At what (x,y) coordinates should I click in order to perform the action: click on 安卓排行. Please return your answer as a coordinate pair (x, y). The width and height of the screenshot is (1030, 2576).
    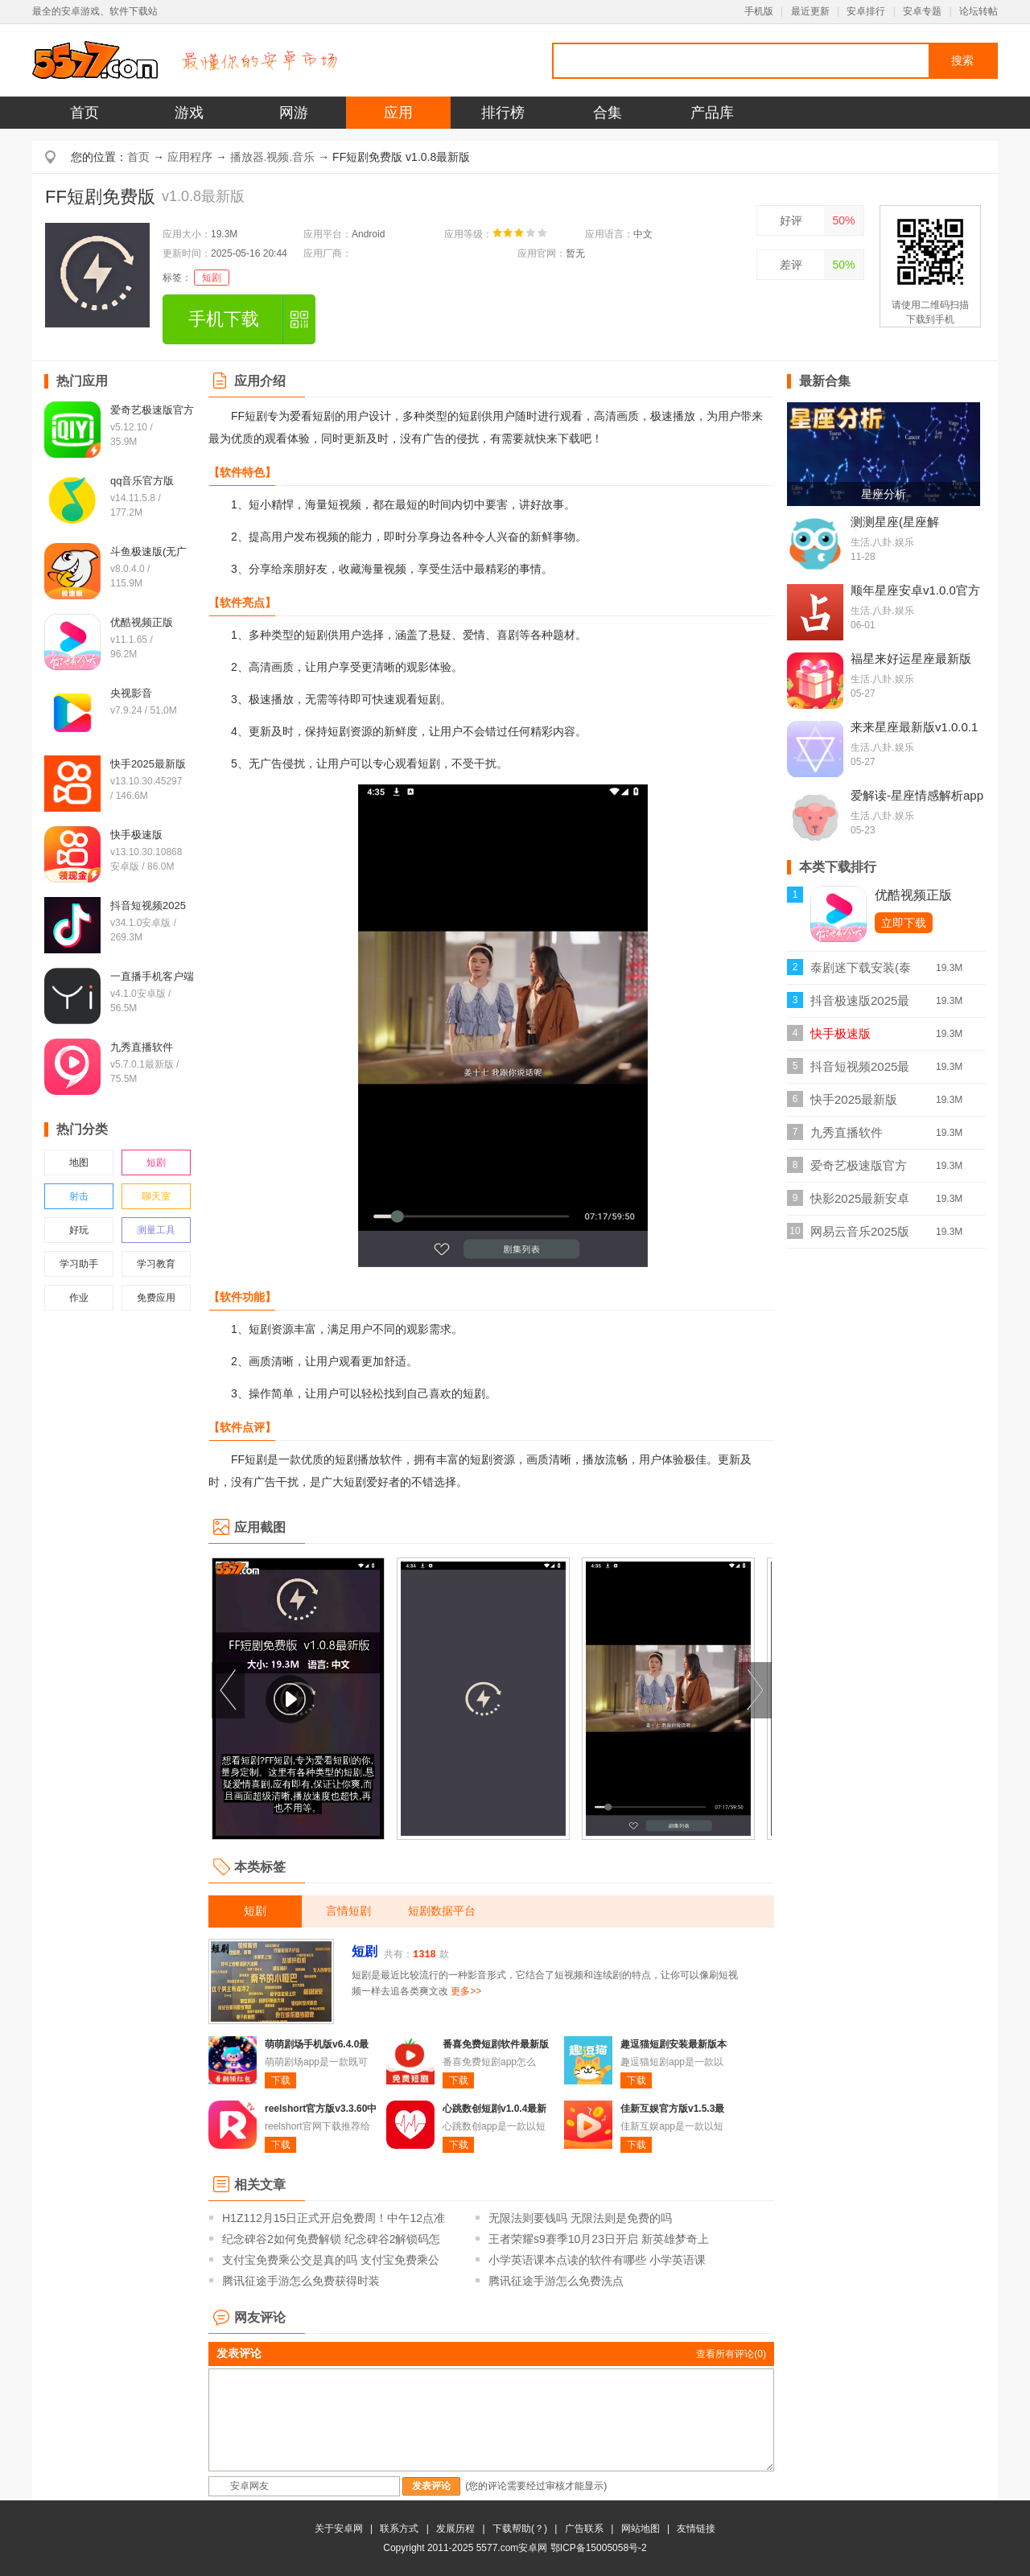
    Looking at the image, I should click on (866, 11).